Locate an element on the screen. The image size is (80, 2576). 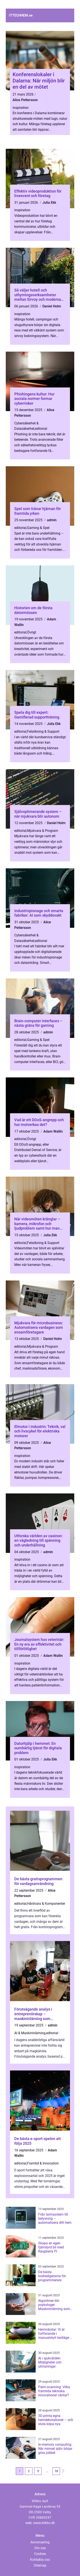
Framtid & Innovation is located at coordinates (43, 2163).